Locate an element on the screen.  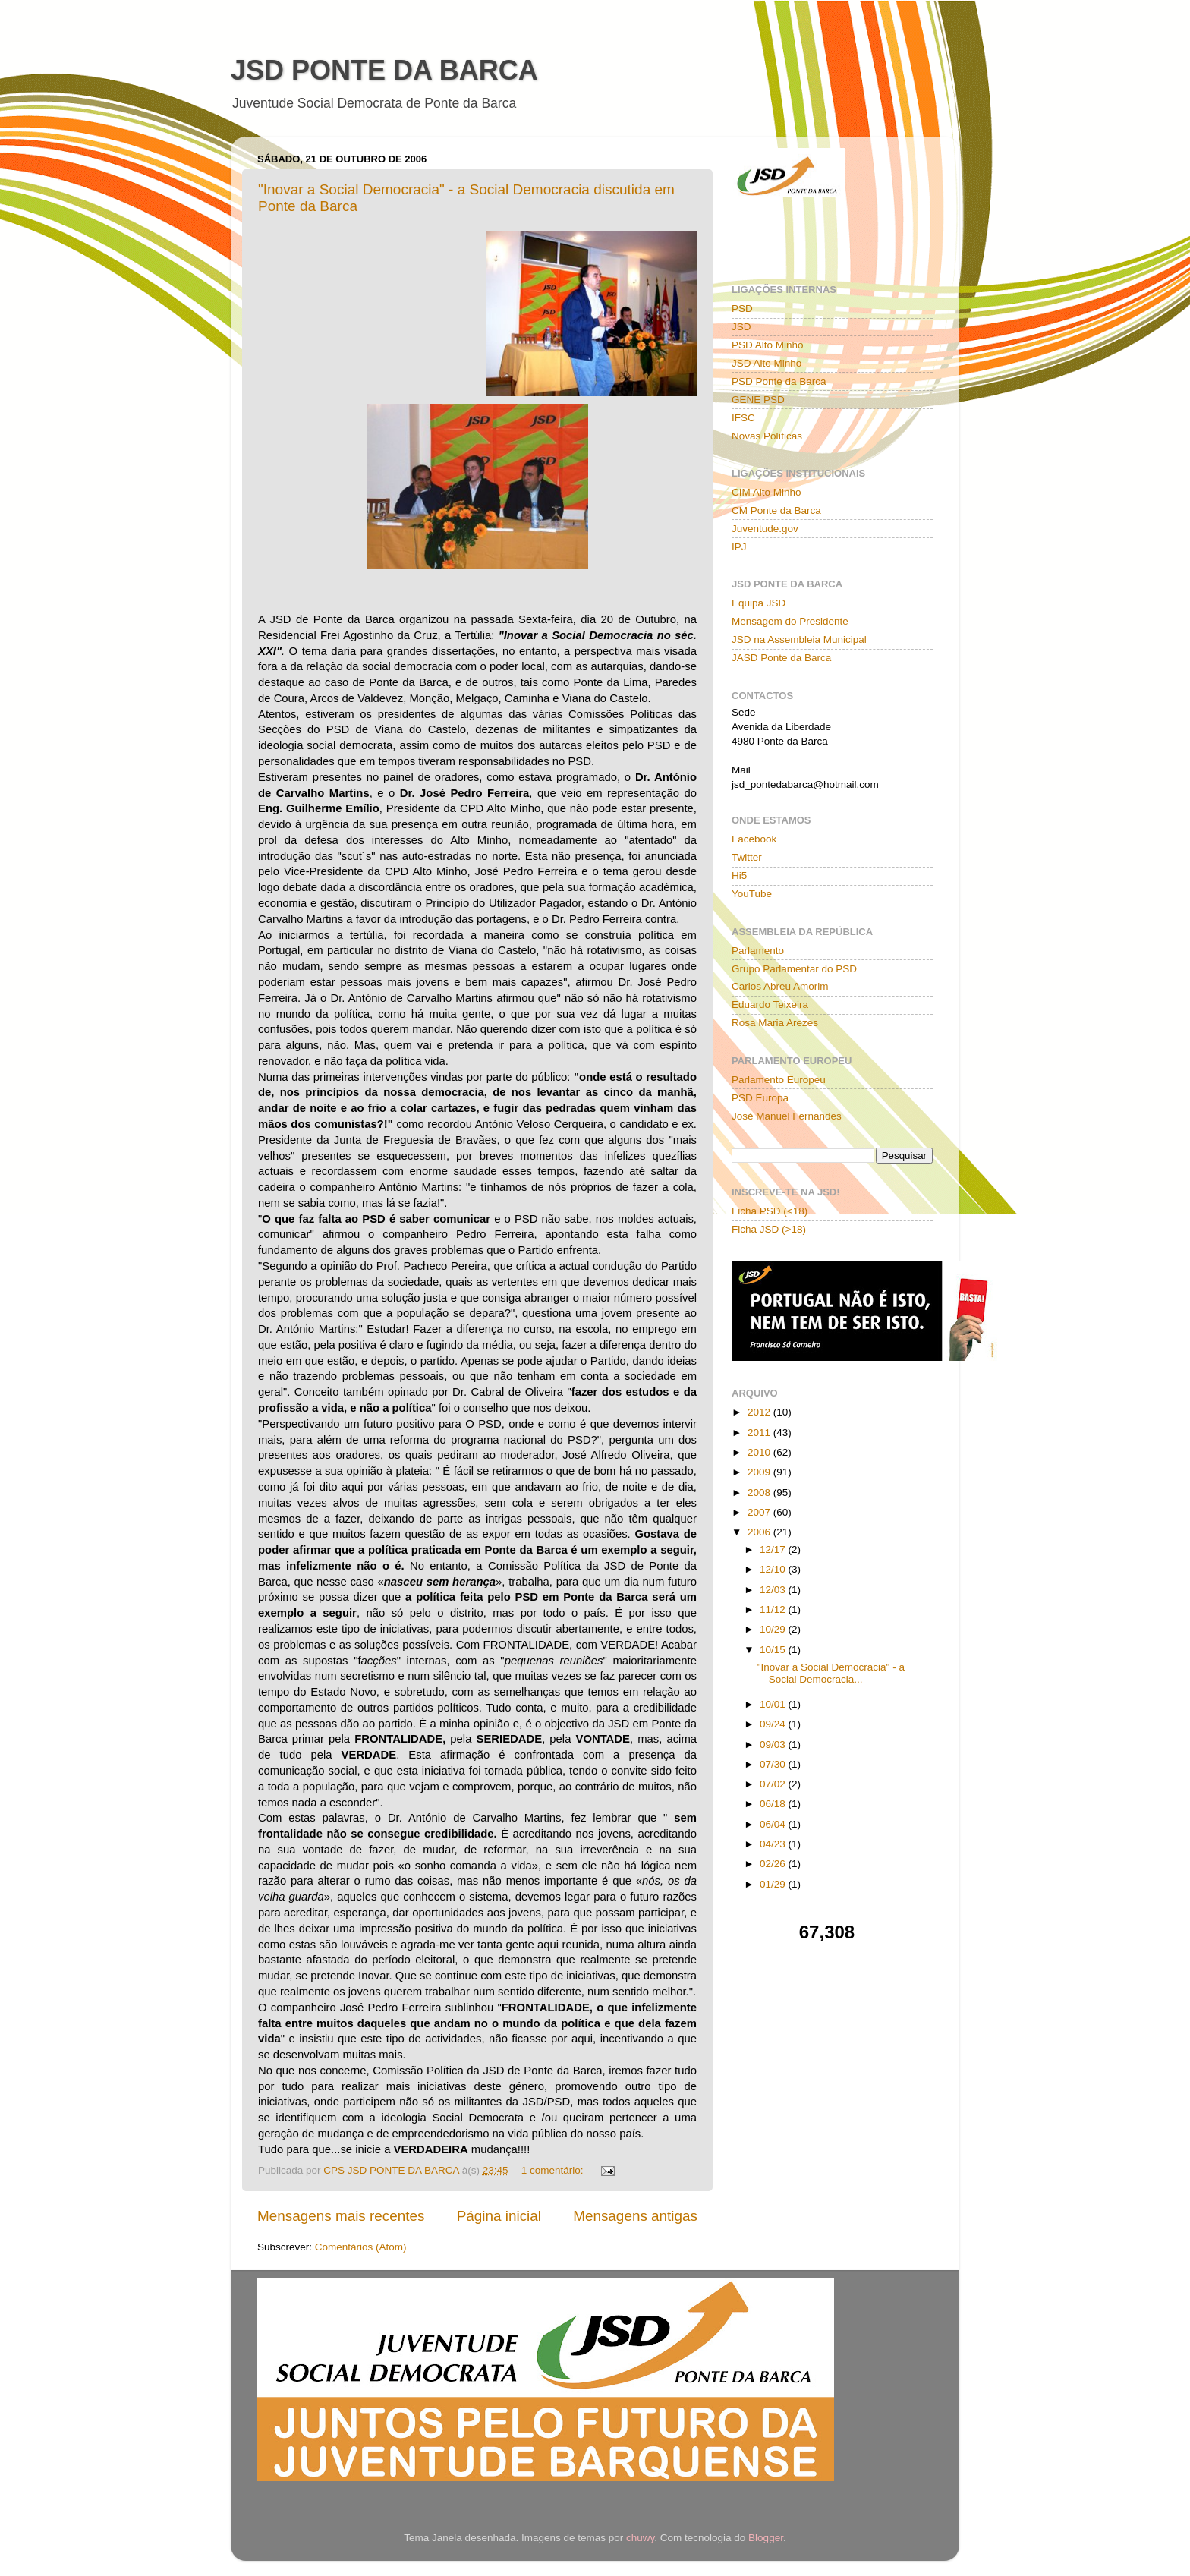
chuwy is located at coordinates (640, 2537).